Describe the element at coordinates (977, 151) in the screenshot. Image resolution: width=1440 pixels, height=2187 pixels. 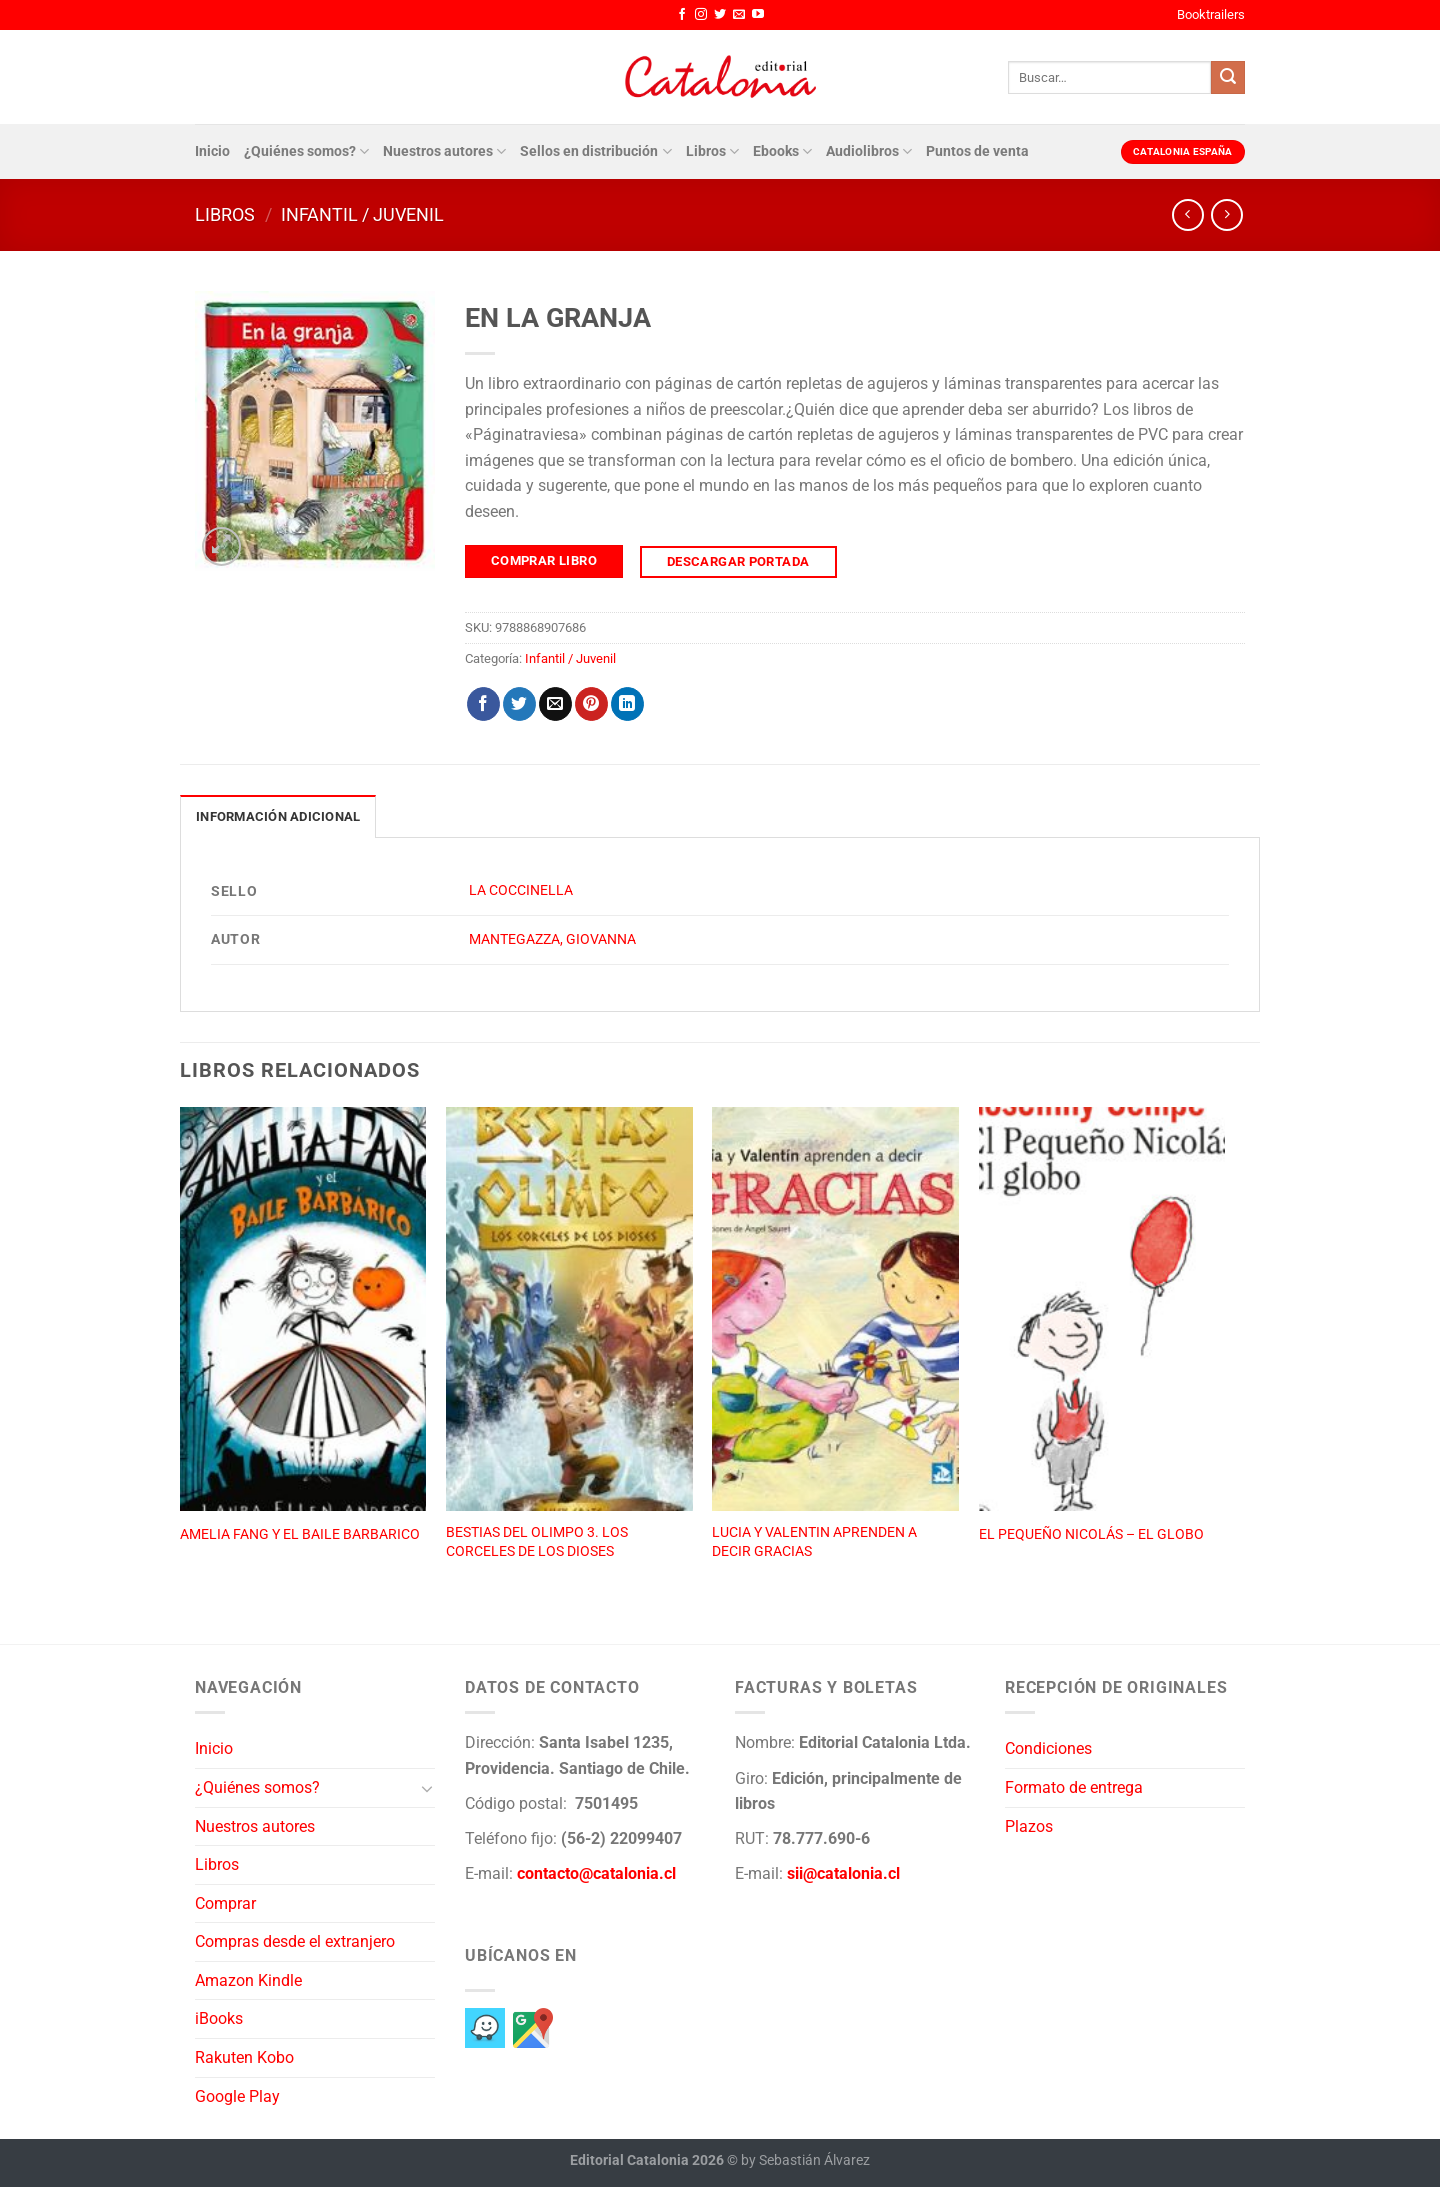
I see `Puntos de venta` at that location.